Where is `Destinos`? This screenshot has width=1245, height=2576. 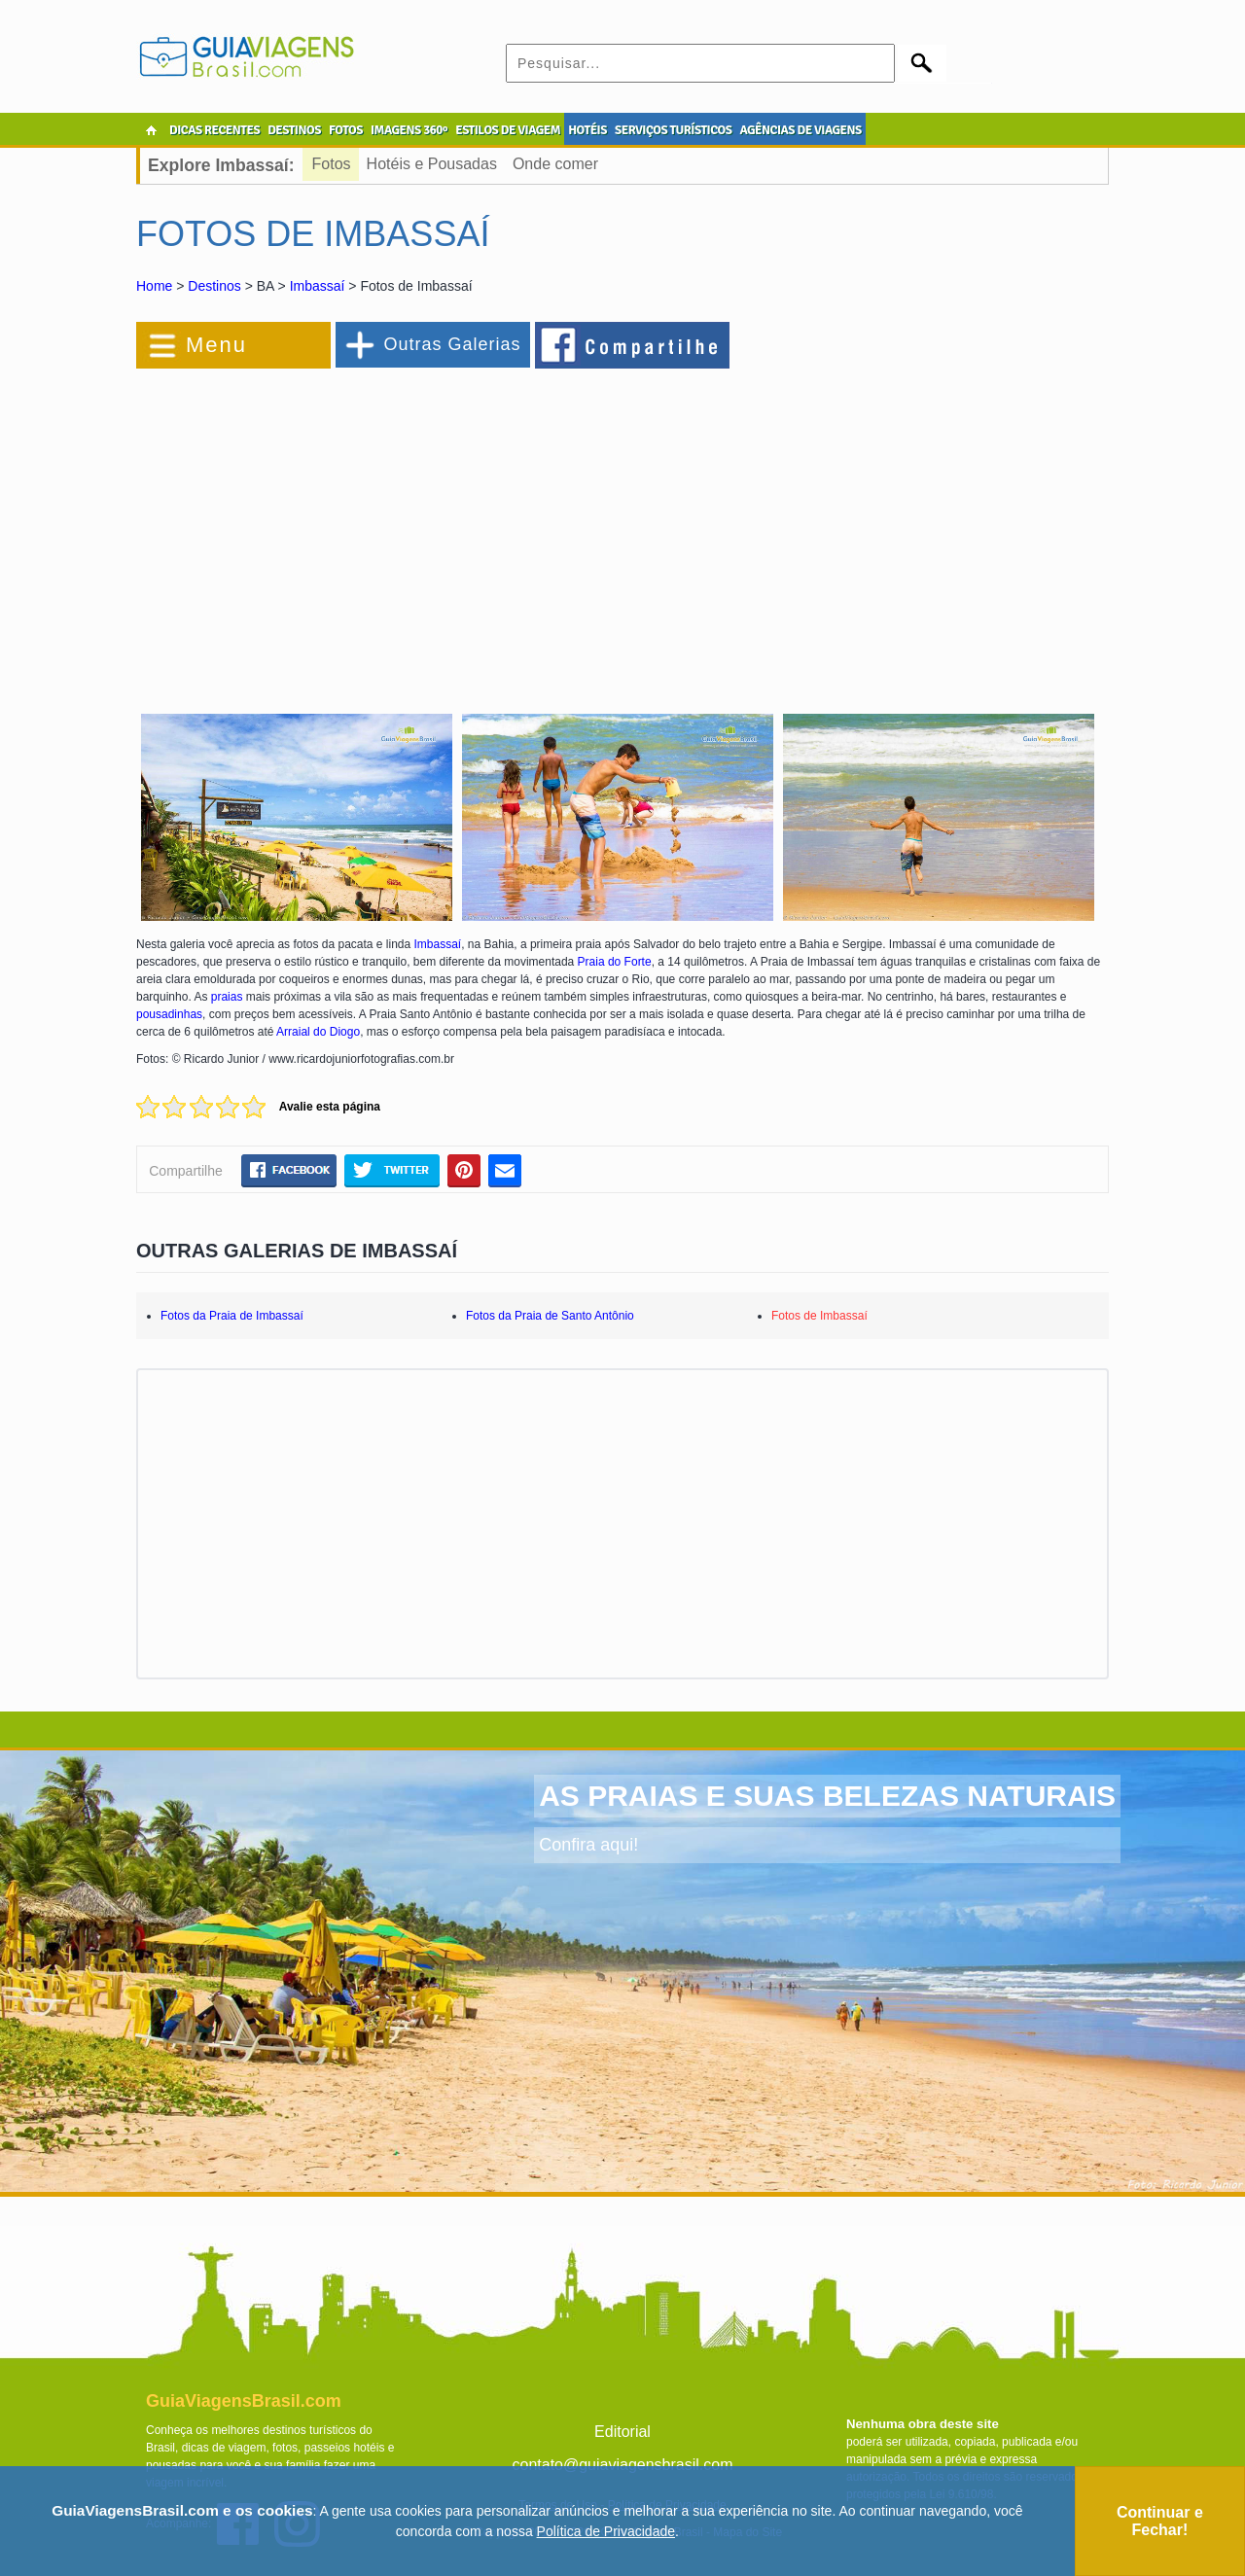 Destinos is located at coordinates (214, 286).